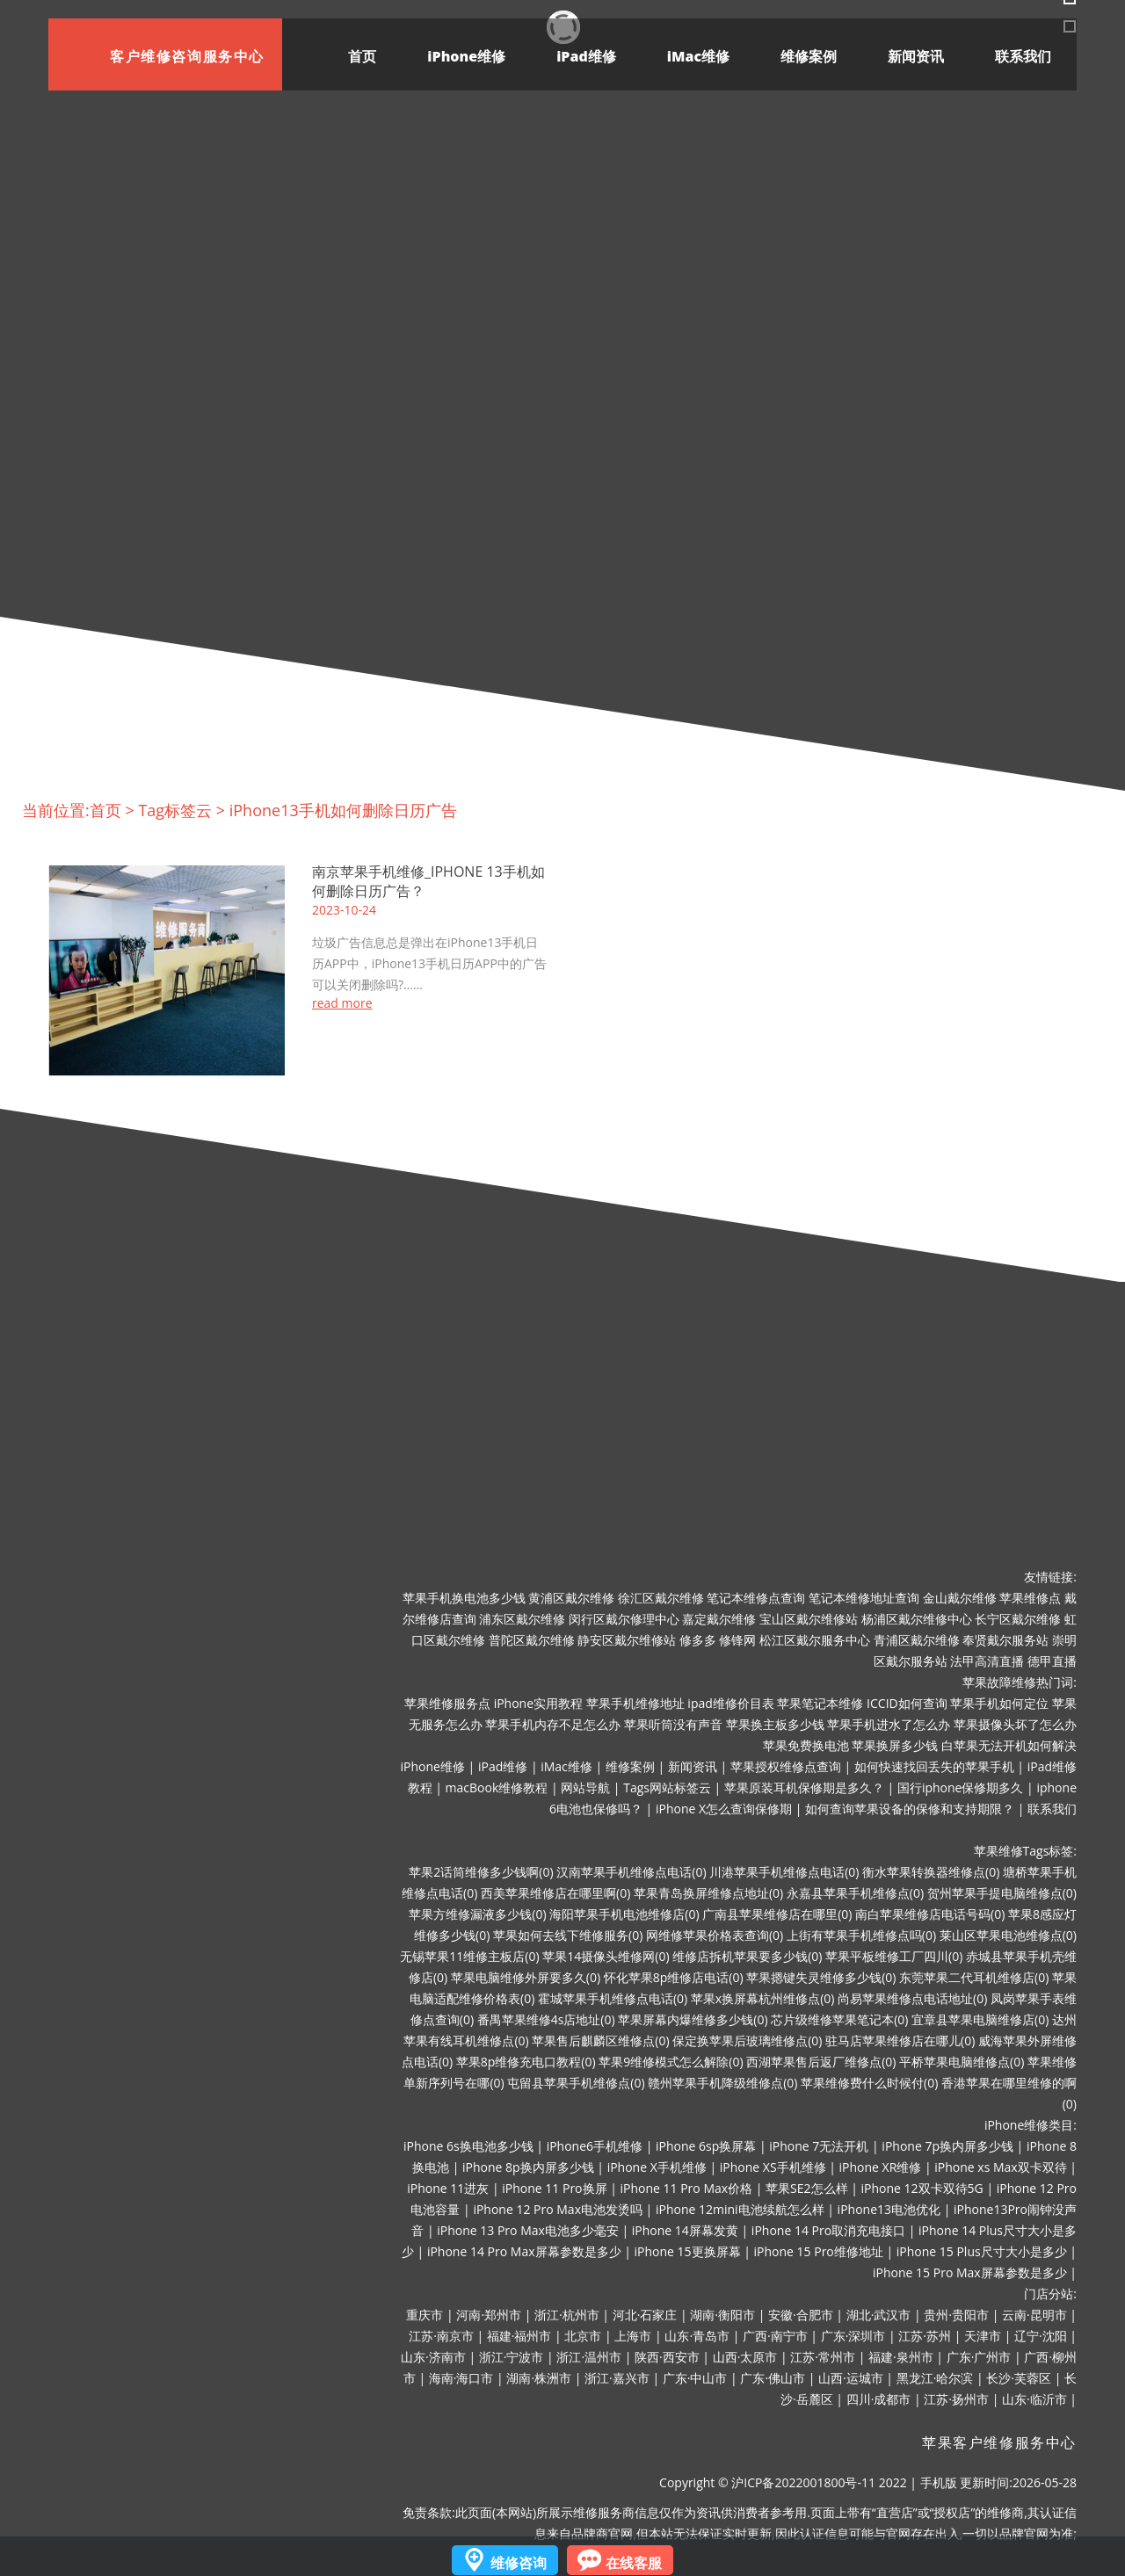  Describe the element at coordinates (605, 1956) in the screenshot. I see `苹果14摄像头维修网(0)` at that location.